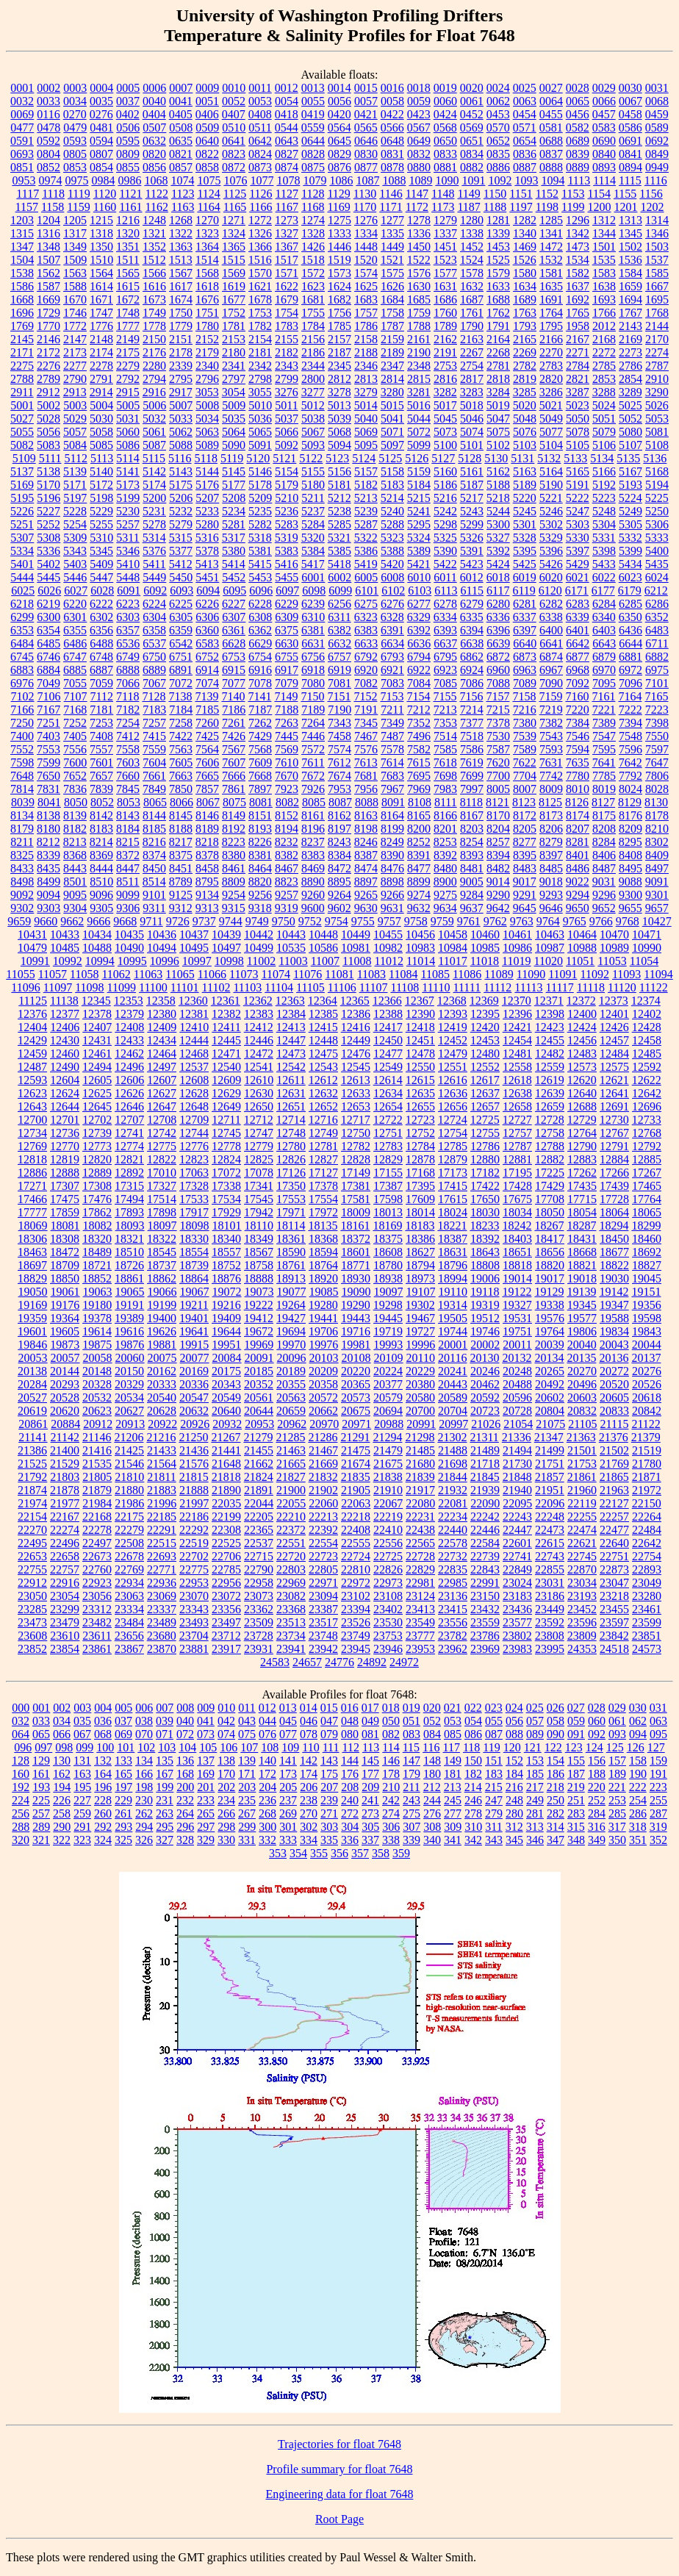 Image resolution: width=679 pixels, height=2576 pixels. What do you see at coordinates (323, 1596) in the screenshot?
I see `23094` at bounding box center [323, 1596].